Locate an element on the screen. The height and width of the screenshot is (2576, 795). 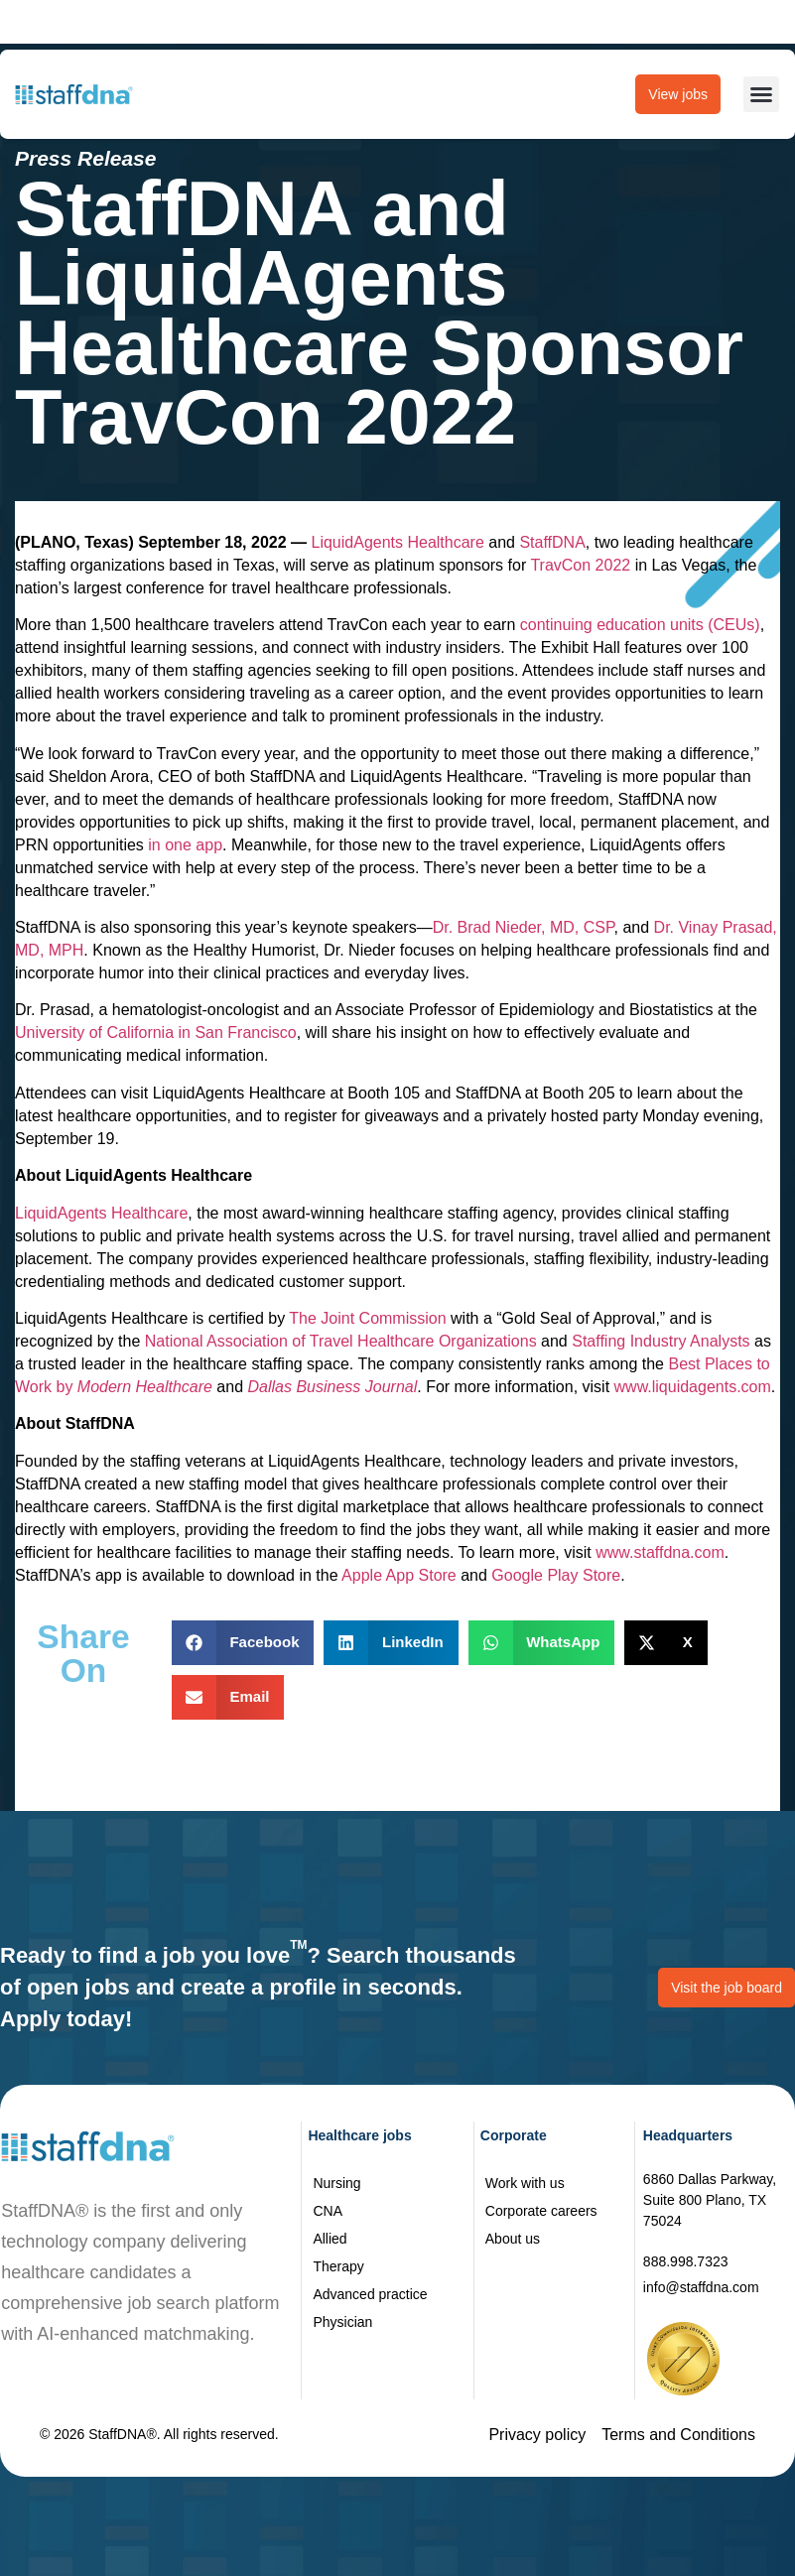
Advanced practice is located at coordinates (370, 2294).